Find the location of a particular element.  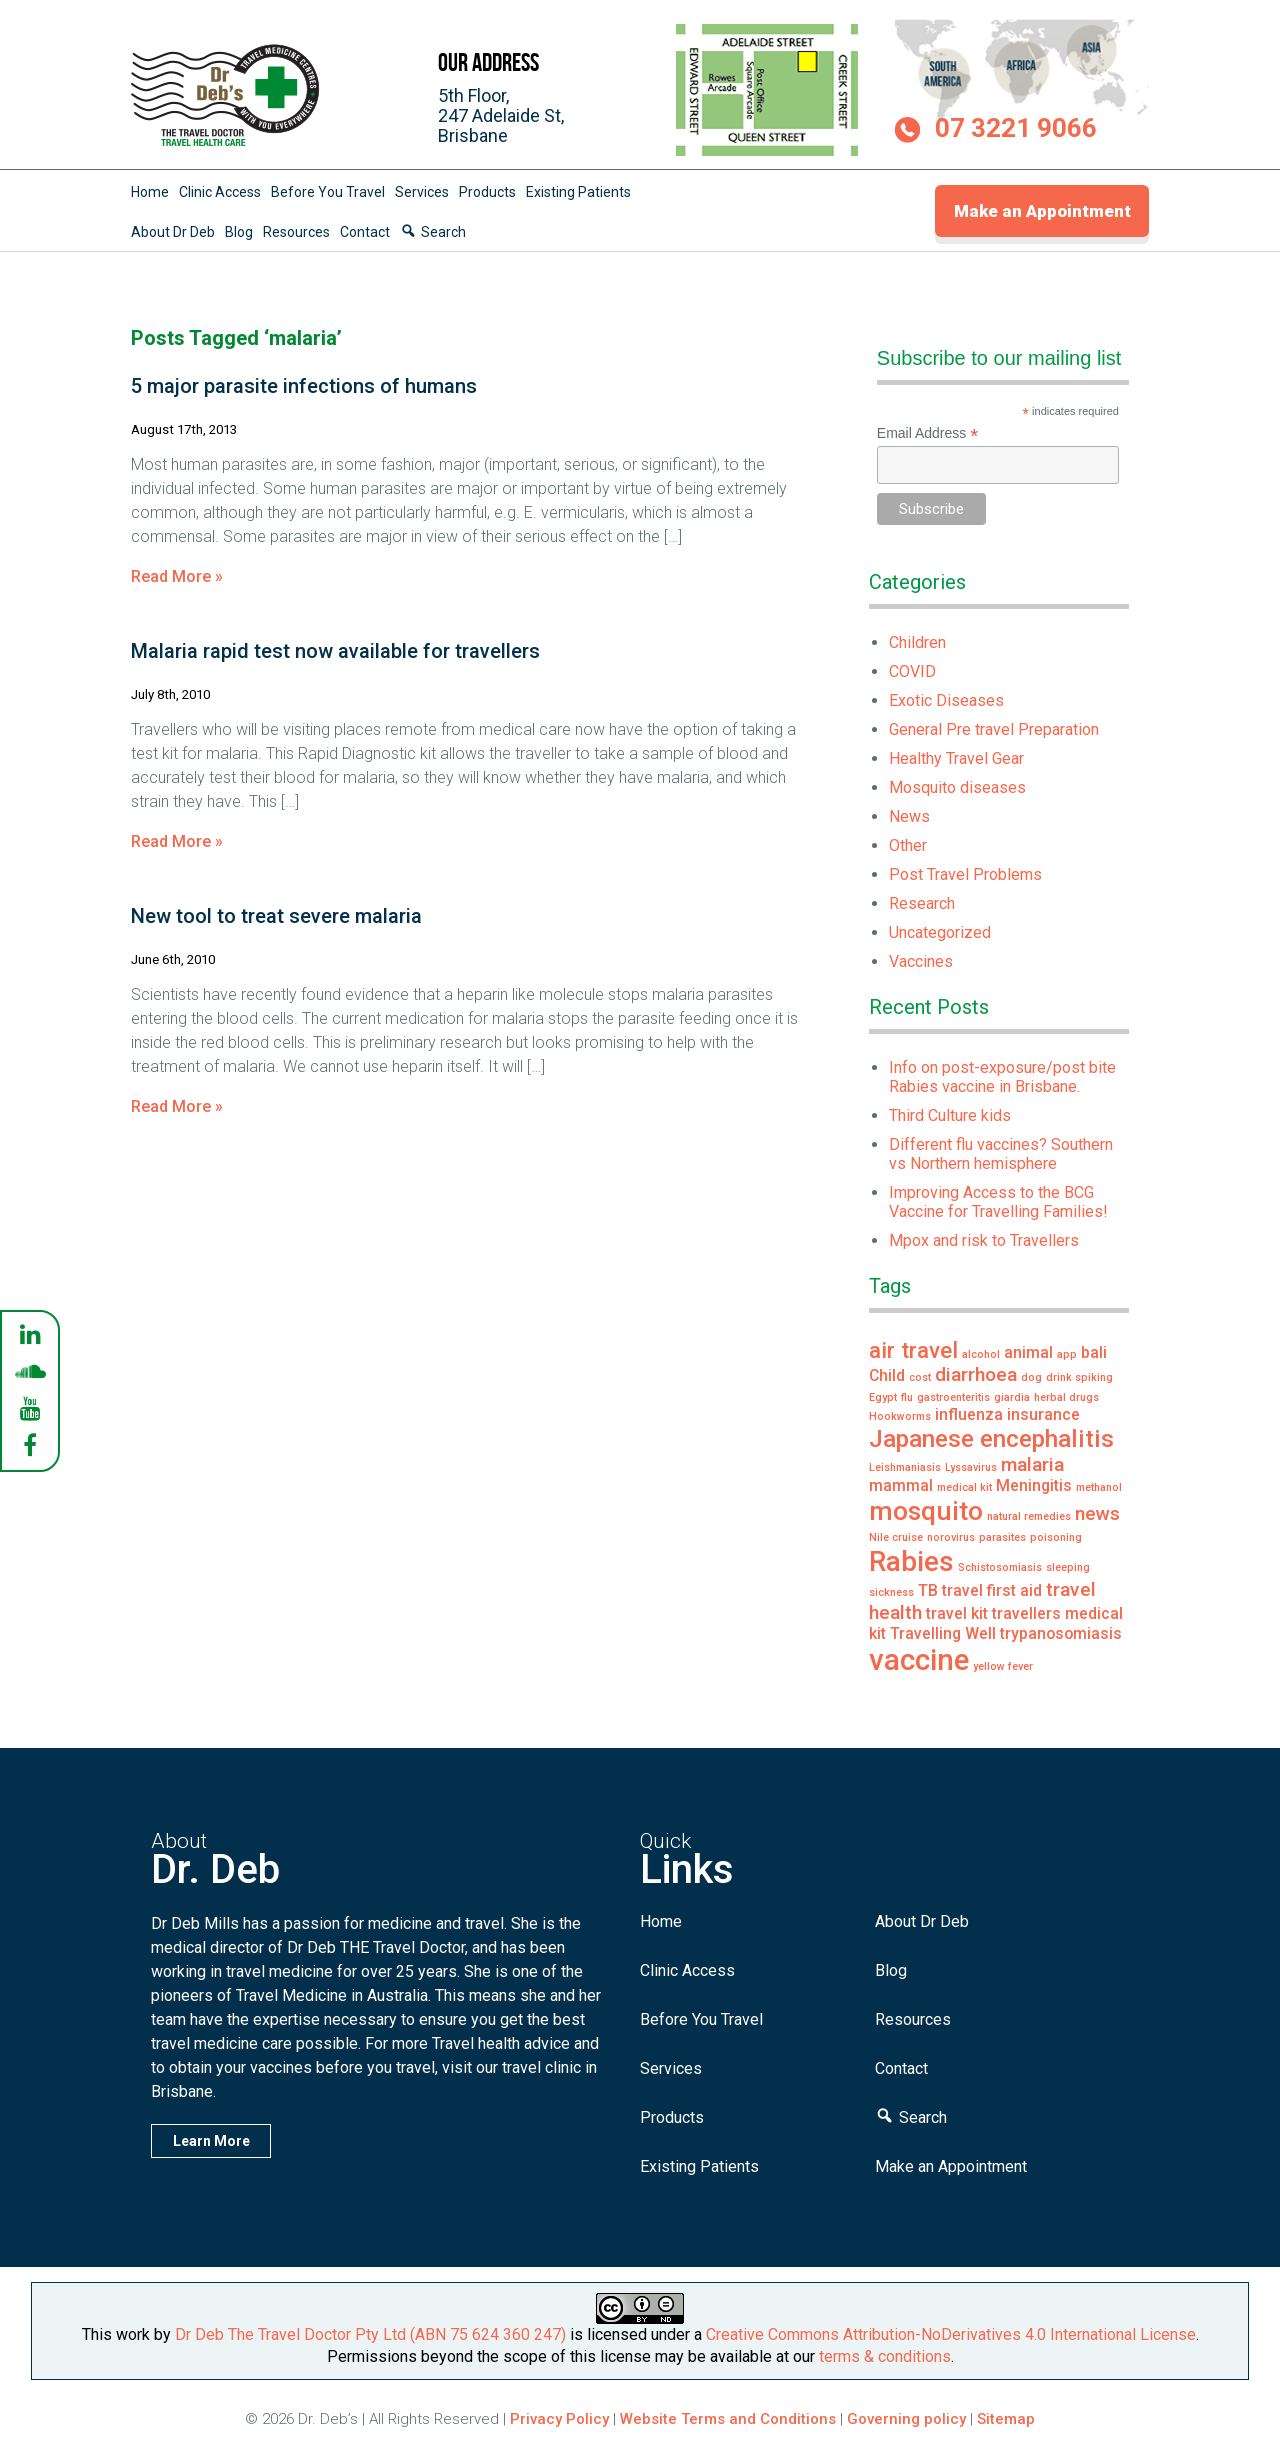

mosquito [mosquito (6 items)] is located at coordinates (926, 1510).